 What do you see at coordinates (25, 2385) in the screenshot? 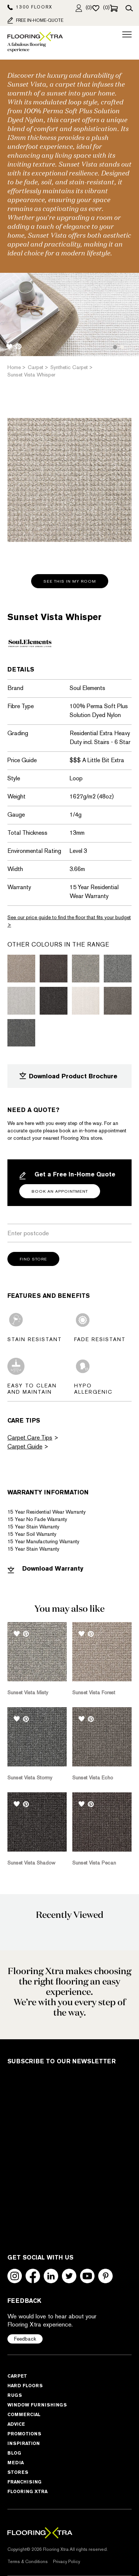
I see `Hard Floors` at bounding box center [25, 2385].